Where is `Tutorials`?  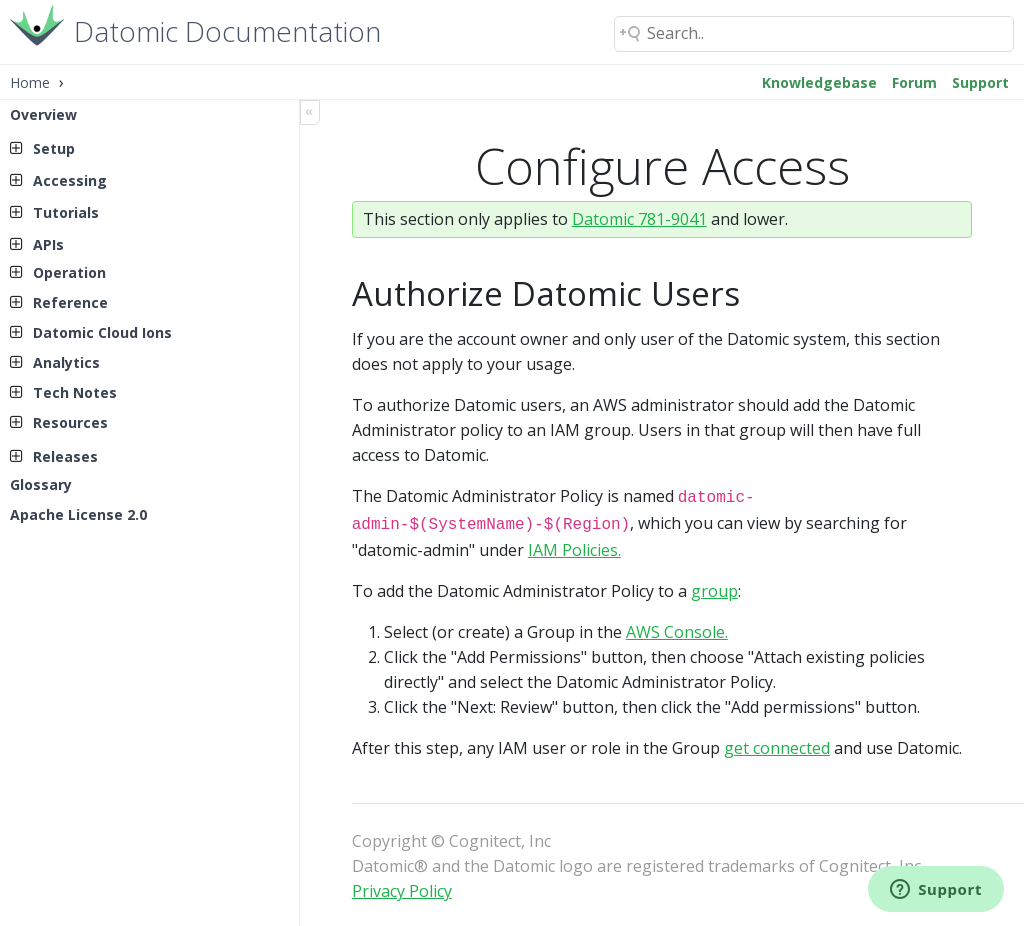
Tutorials is located at coordinates (66, 212).